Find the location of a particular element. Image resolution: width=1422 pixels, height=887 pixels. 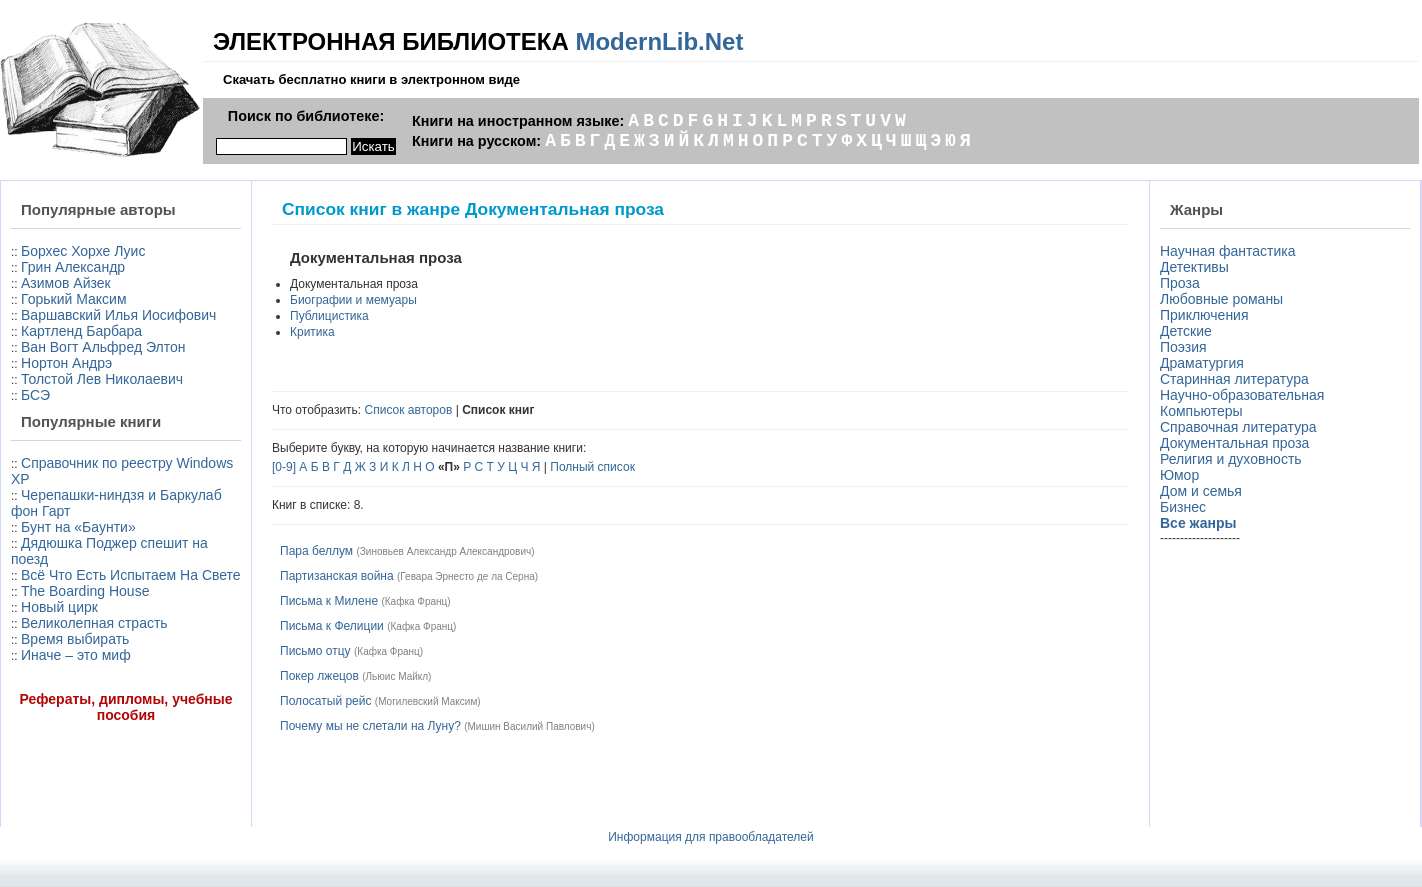

Картленд Барбара is located at coordinates (81, 331).